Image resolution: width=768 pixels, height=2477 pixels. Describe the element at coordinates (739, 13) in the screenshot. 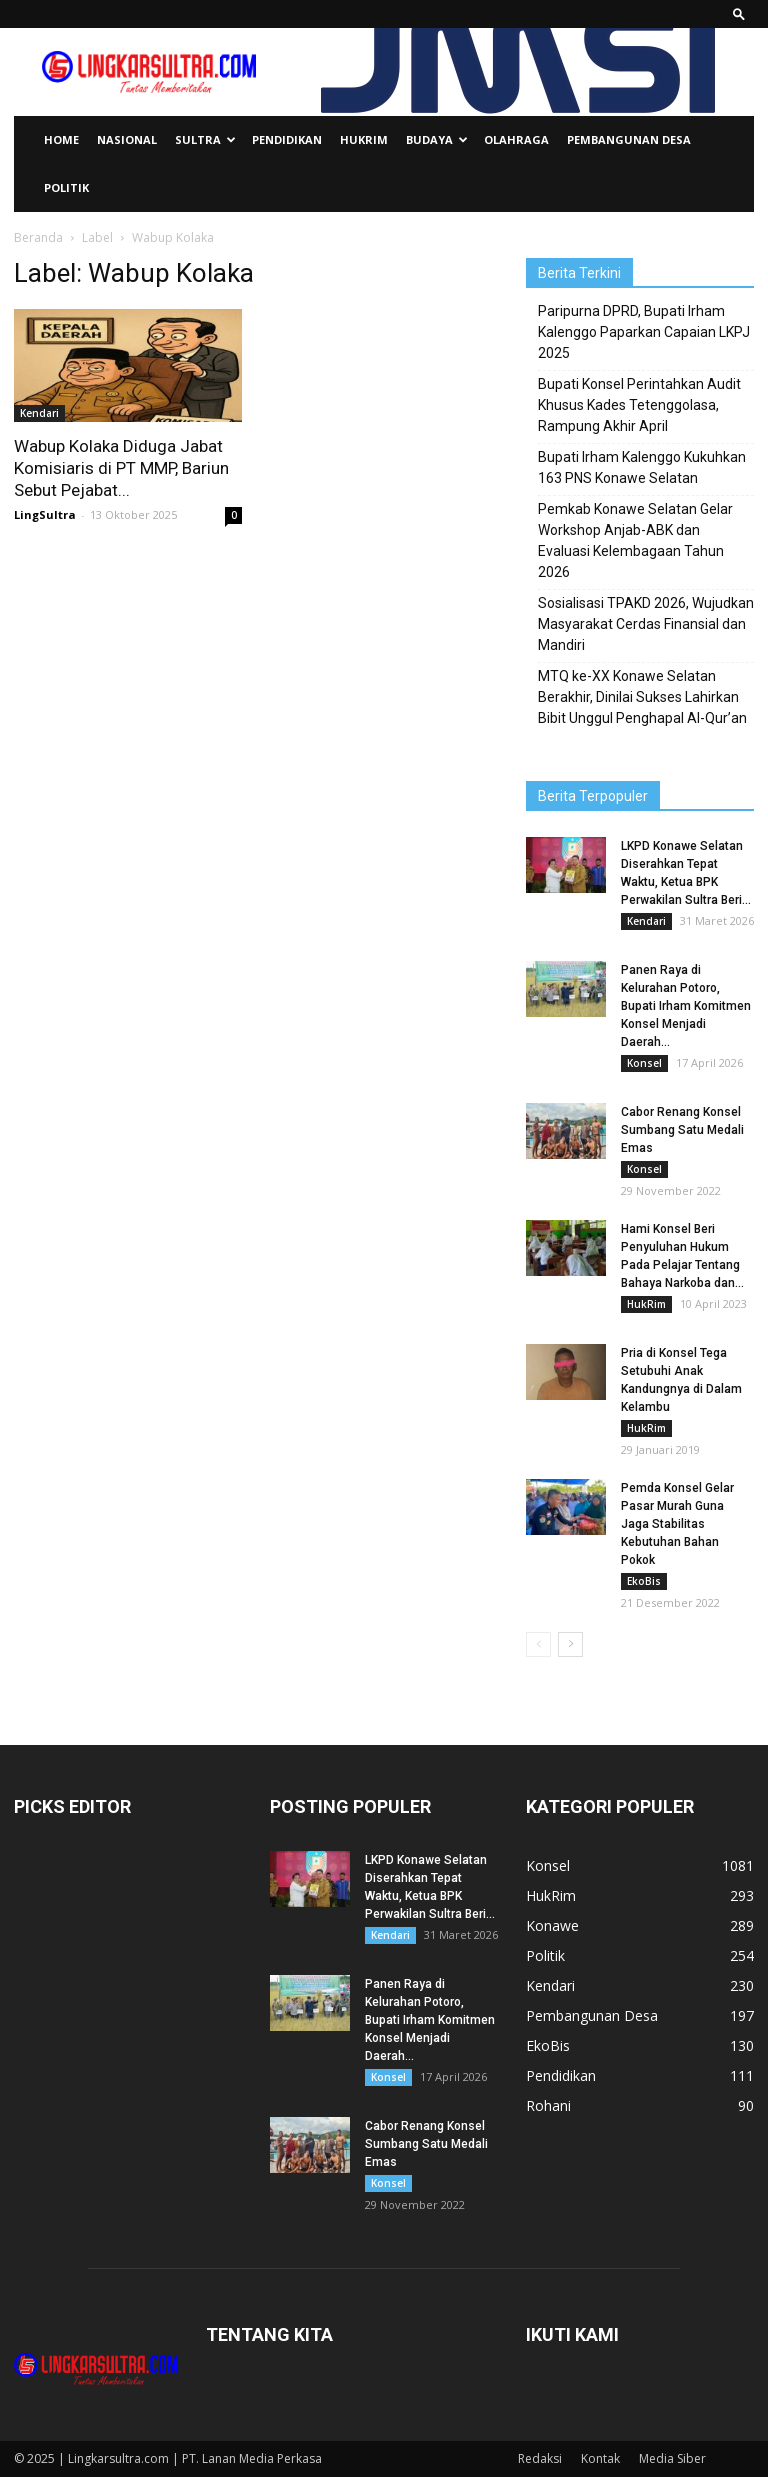

I see `[button]` at that location.